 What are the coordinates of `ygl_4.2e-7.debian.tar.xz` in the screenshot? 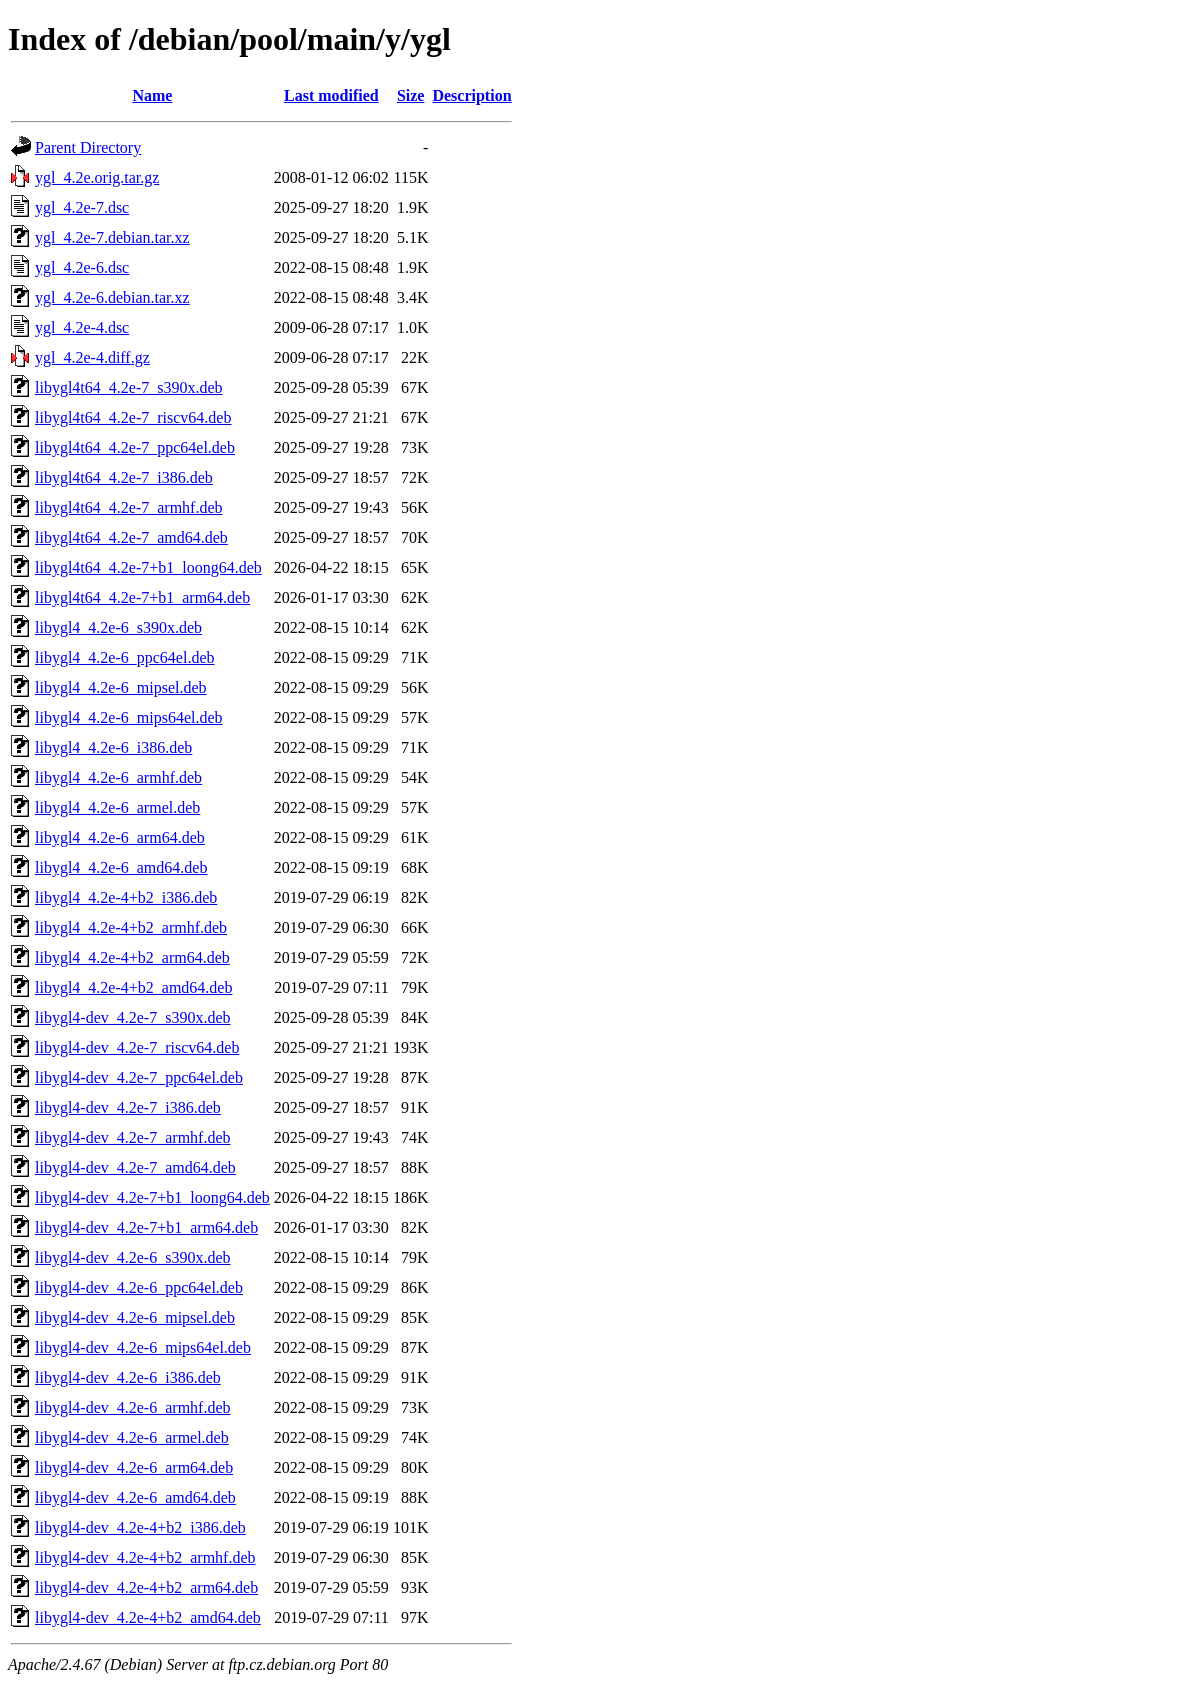 It's located at (112, 237).